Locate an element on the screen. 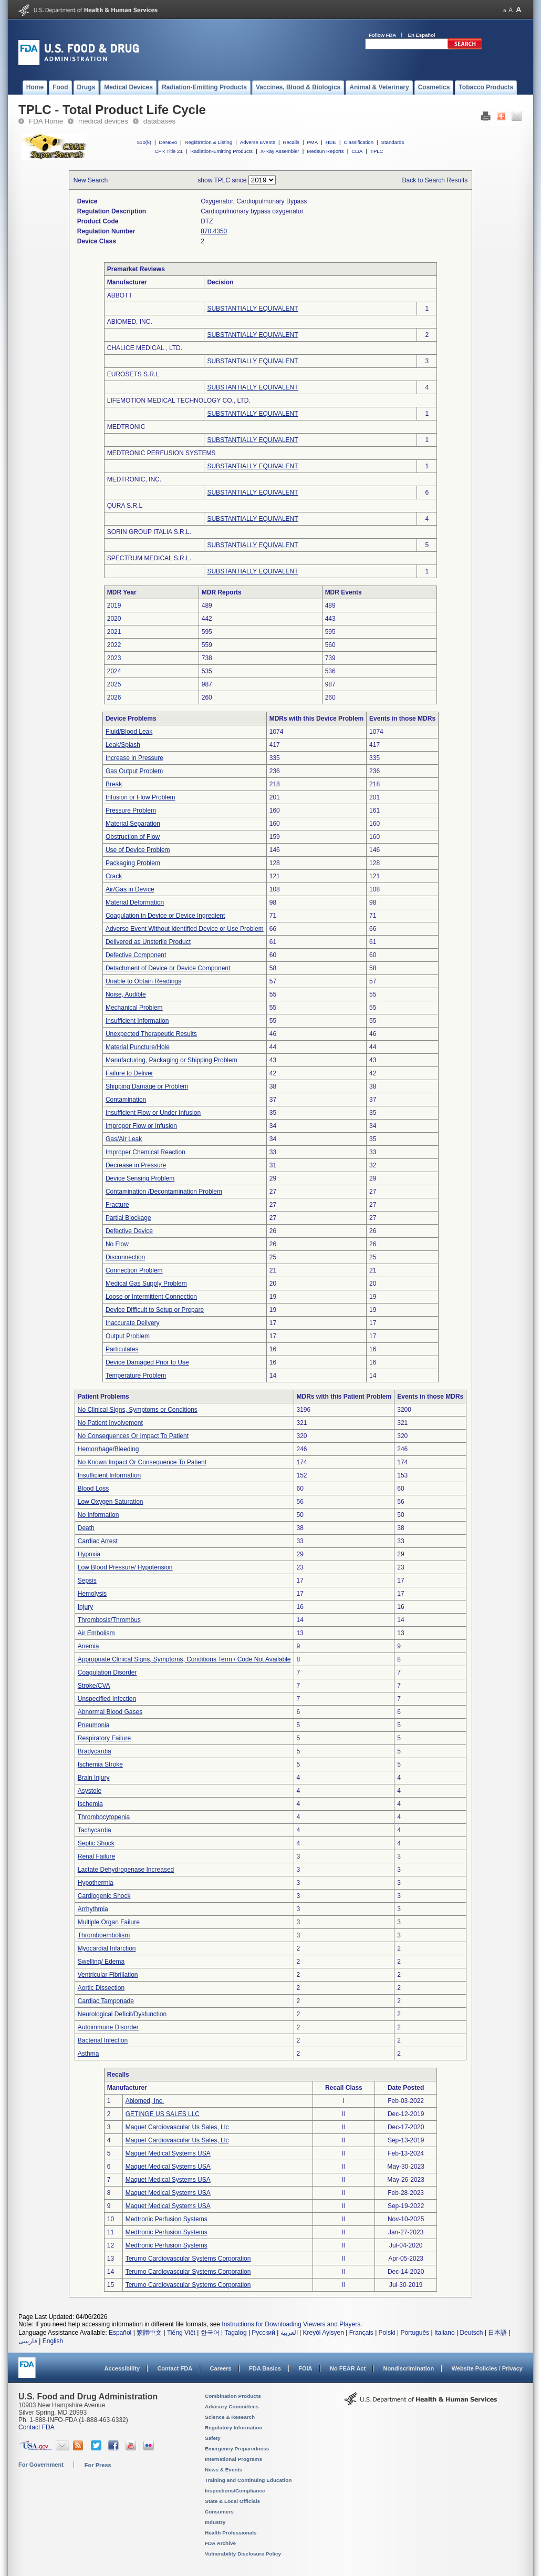  Death is located at coordinates (86, 1528).